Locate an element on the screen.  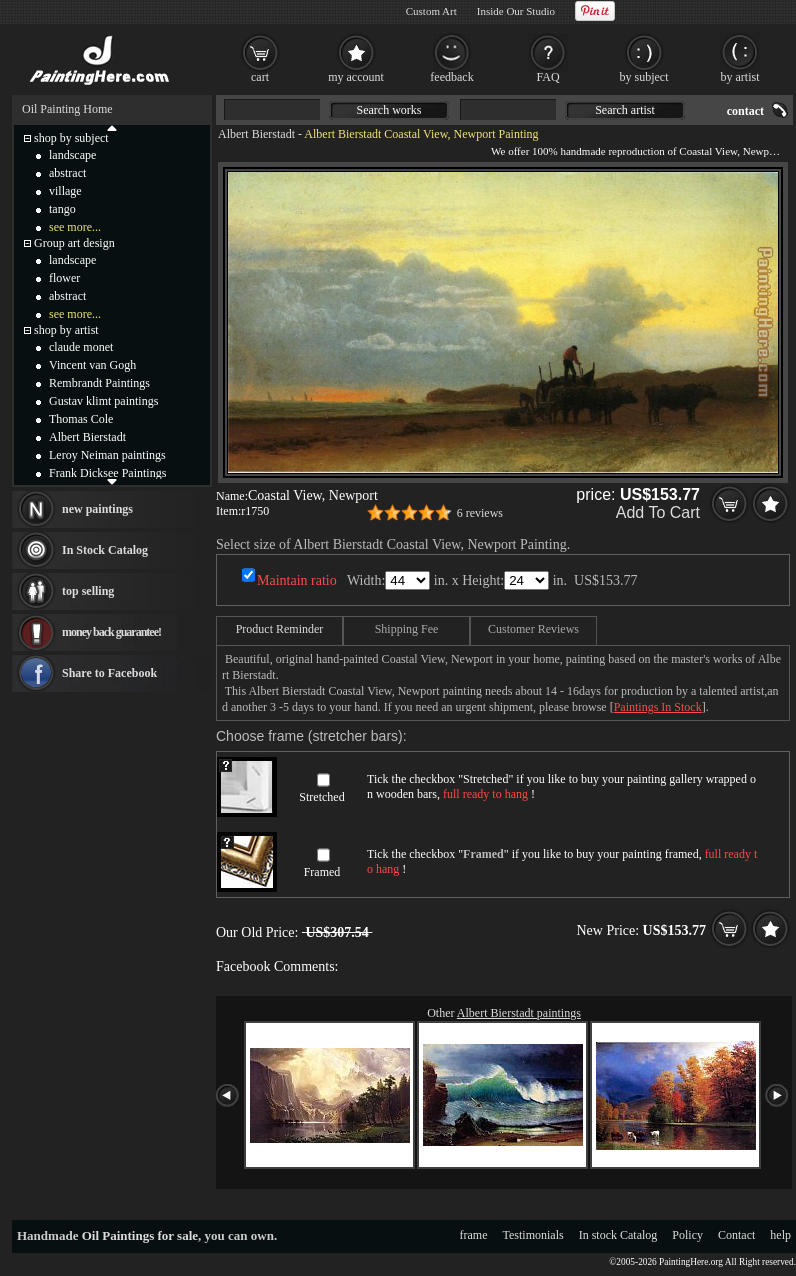
tango is located at coordinates (62, 209).